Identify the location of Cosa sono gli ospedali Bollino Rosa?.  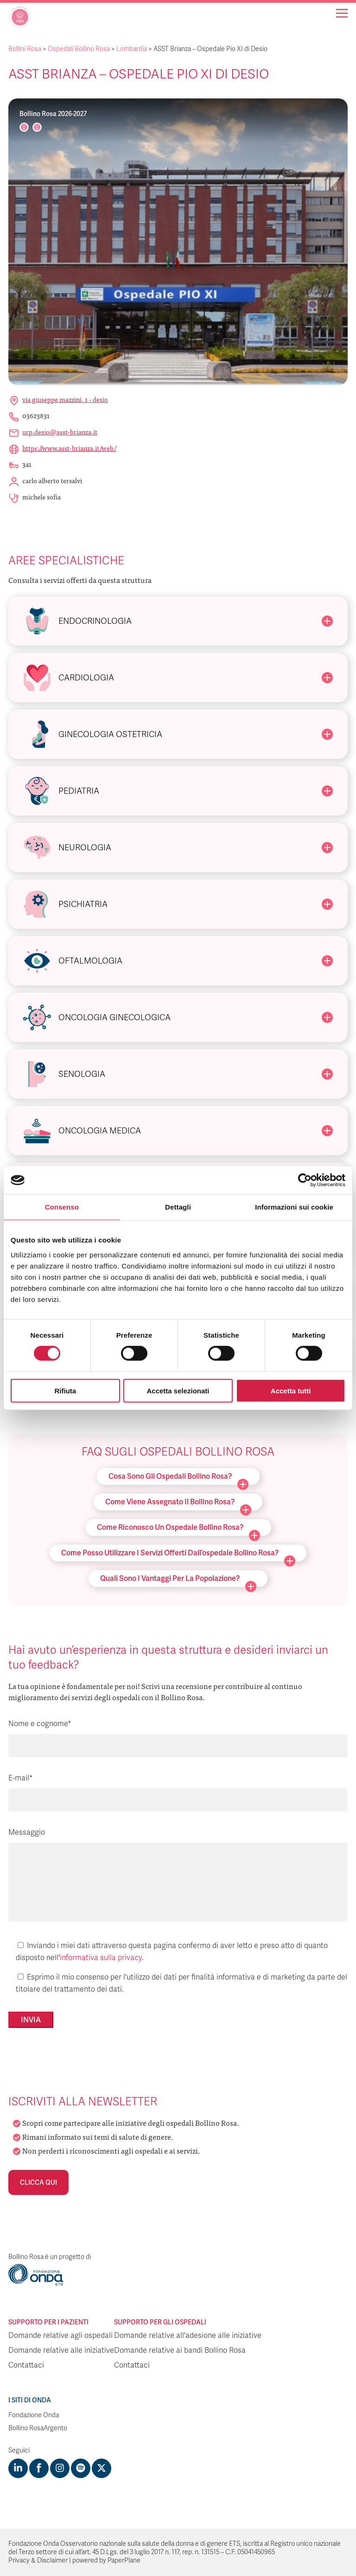
(178, 1478).